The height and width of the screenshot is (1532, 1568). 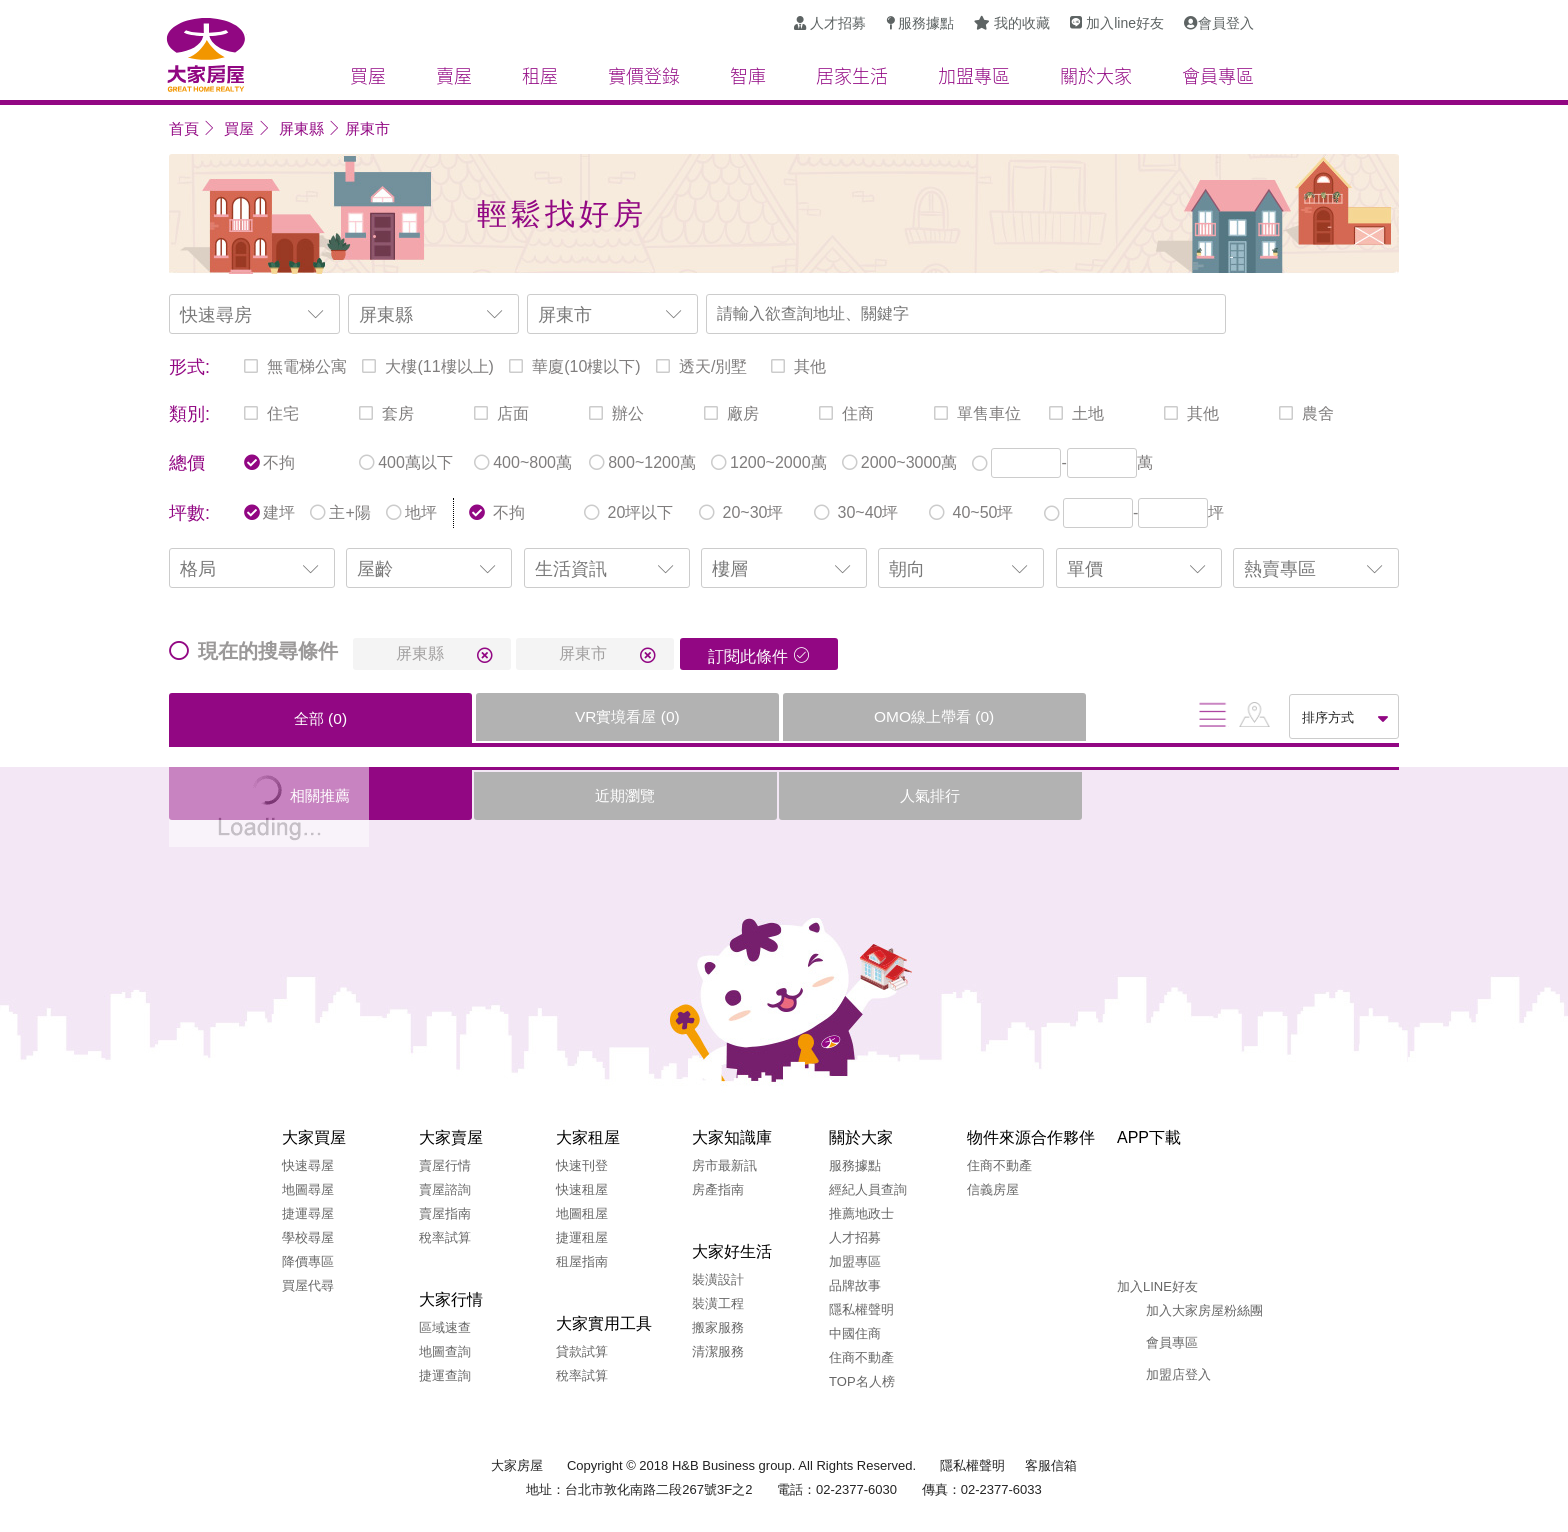 What do you see at coordinates (1198, 1236) in the screenshot?
I see `Google` at bounding box center [1198, 1236].